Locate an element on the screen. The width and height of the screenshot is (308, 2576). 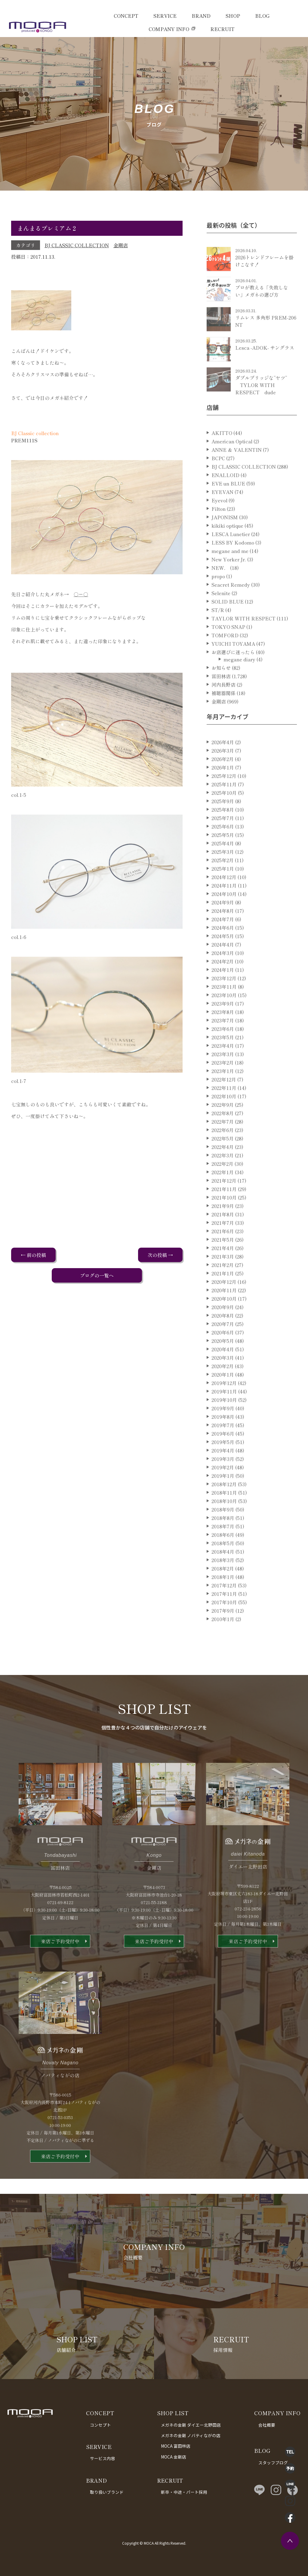
2023年4月 is located at coordinates (222, 1067).